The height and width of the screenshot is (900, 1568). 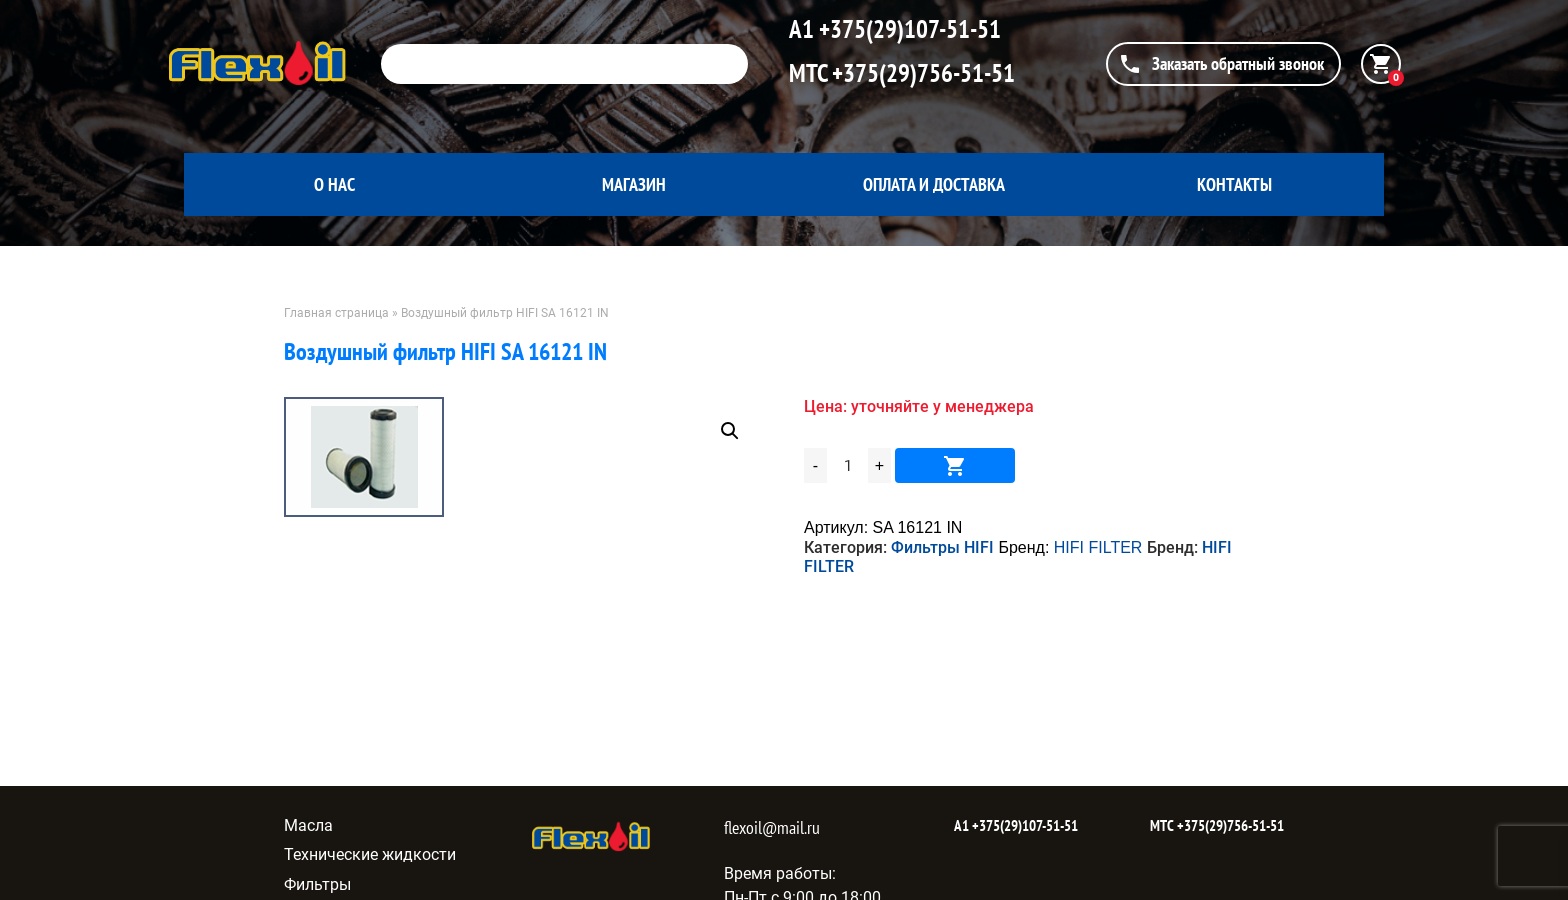 I want to click on Технические жидкости, so click(x=370, y=854).